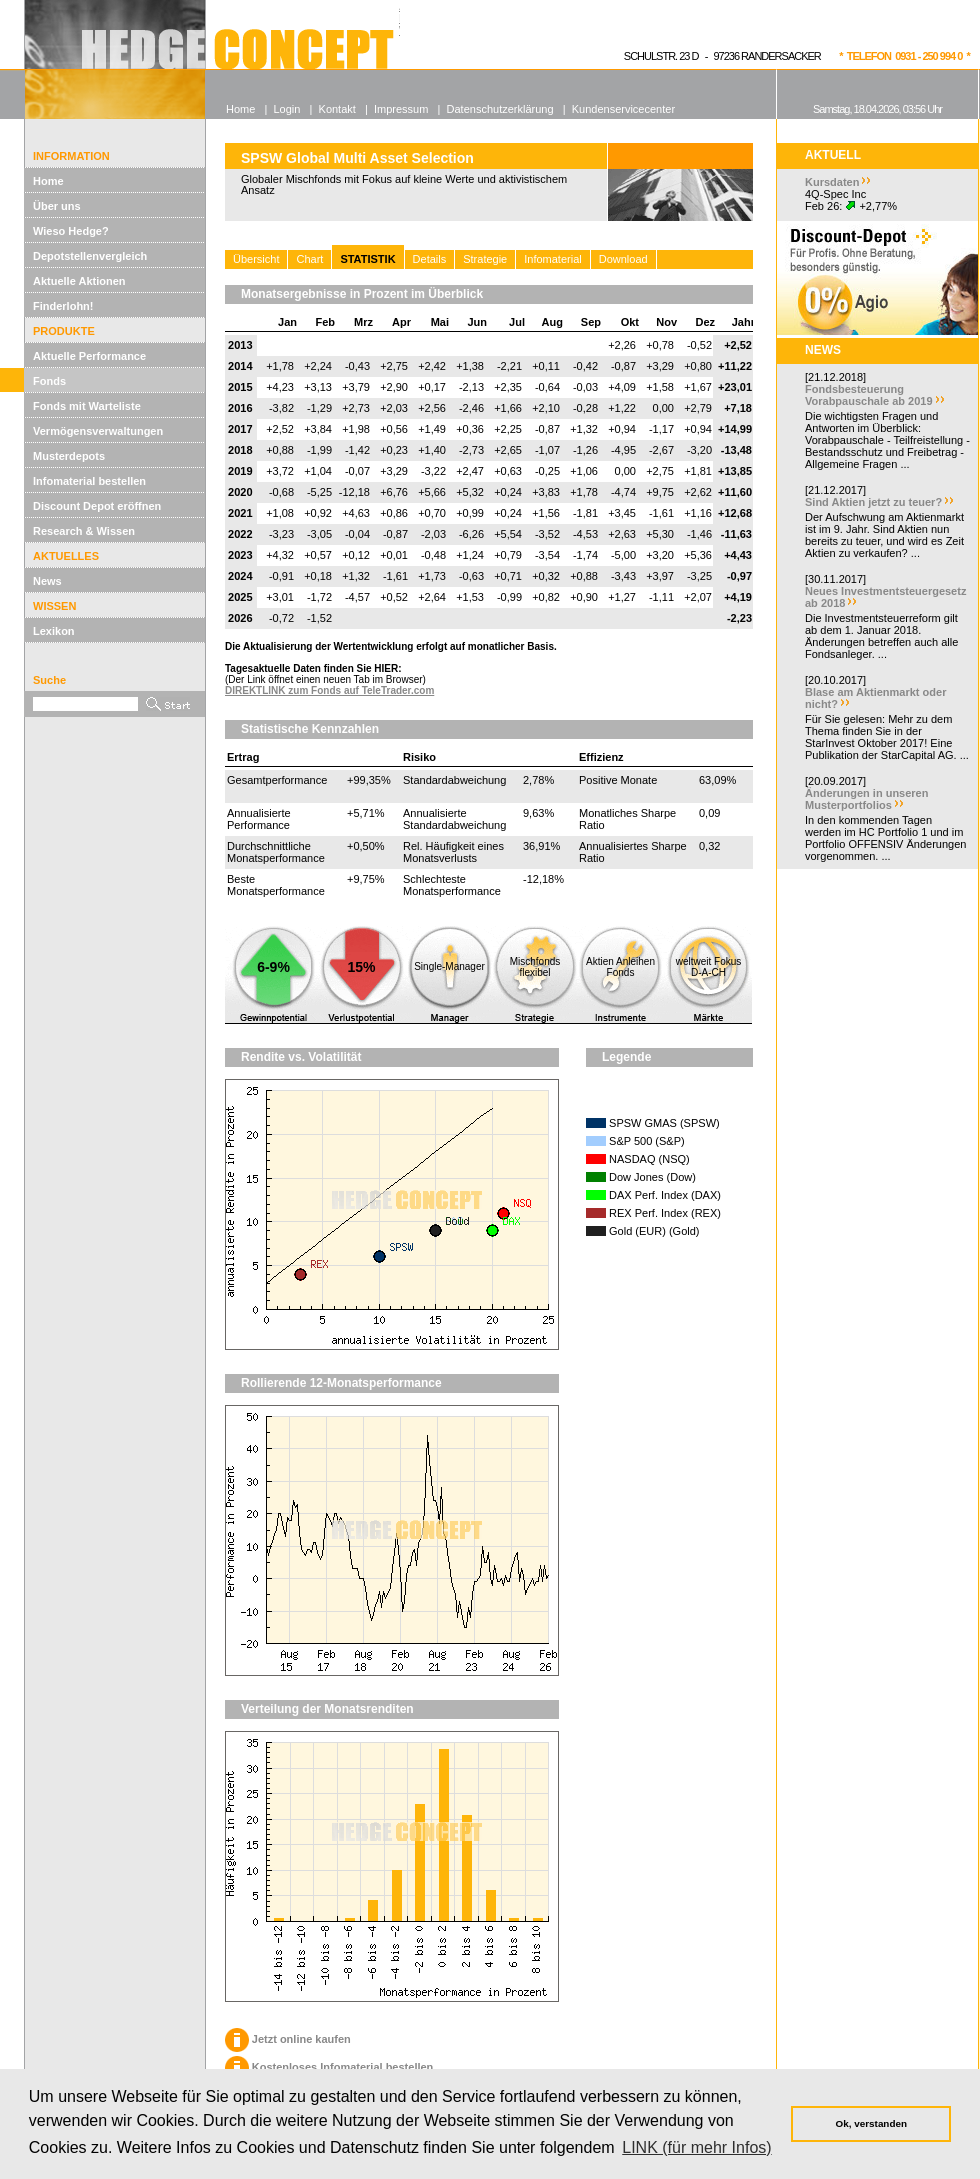 This screenshot has height=2179, width=980. Describe the element at coordinates (54, 631) in the screenshot. I see `Lexikon` at that location.